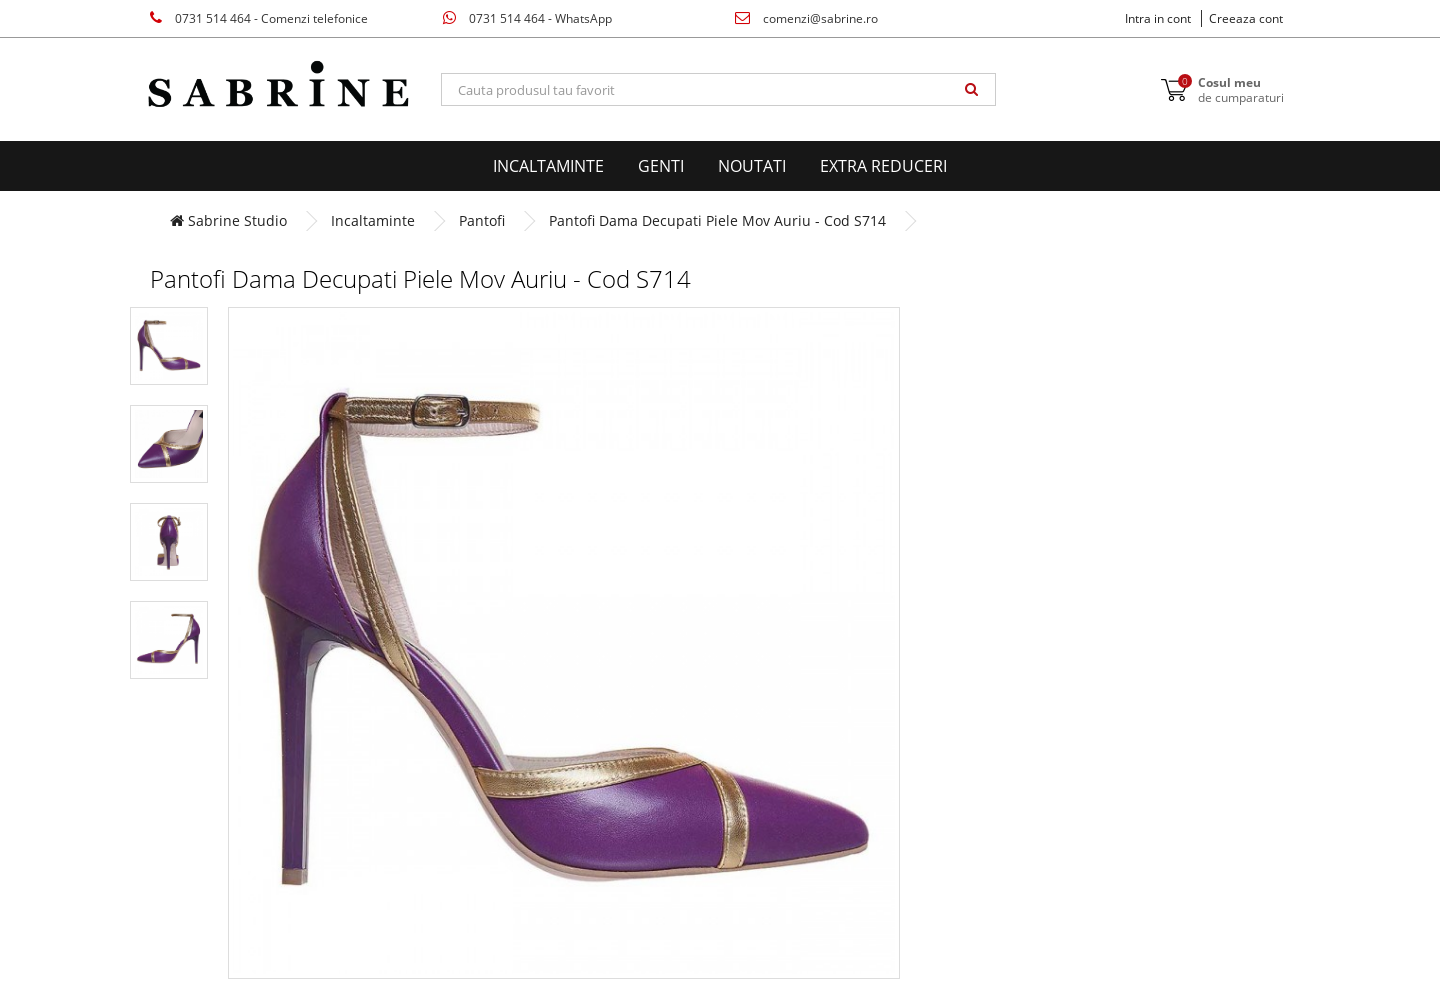 This screenshot has height=999, width=1440. I want to click on Intra in cont, so click(1158, 18).